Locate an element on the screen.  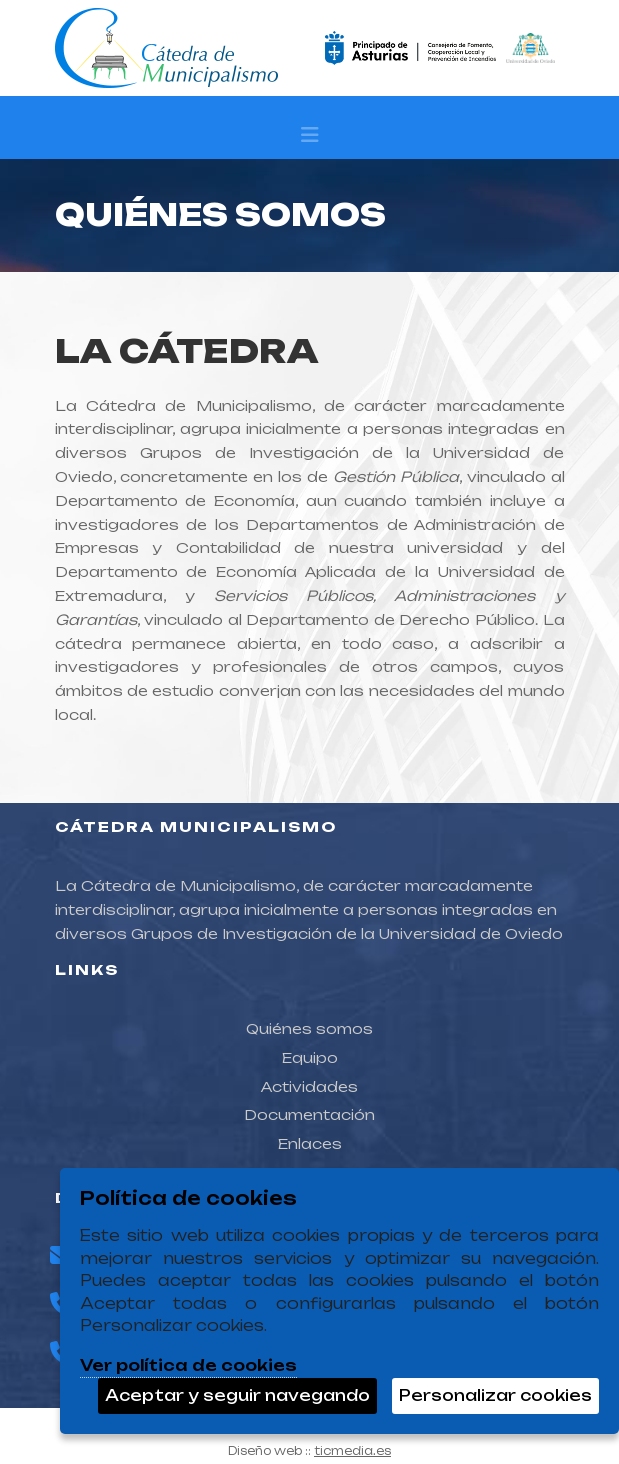
Enlaces is located at coordinates (310, 1143).